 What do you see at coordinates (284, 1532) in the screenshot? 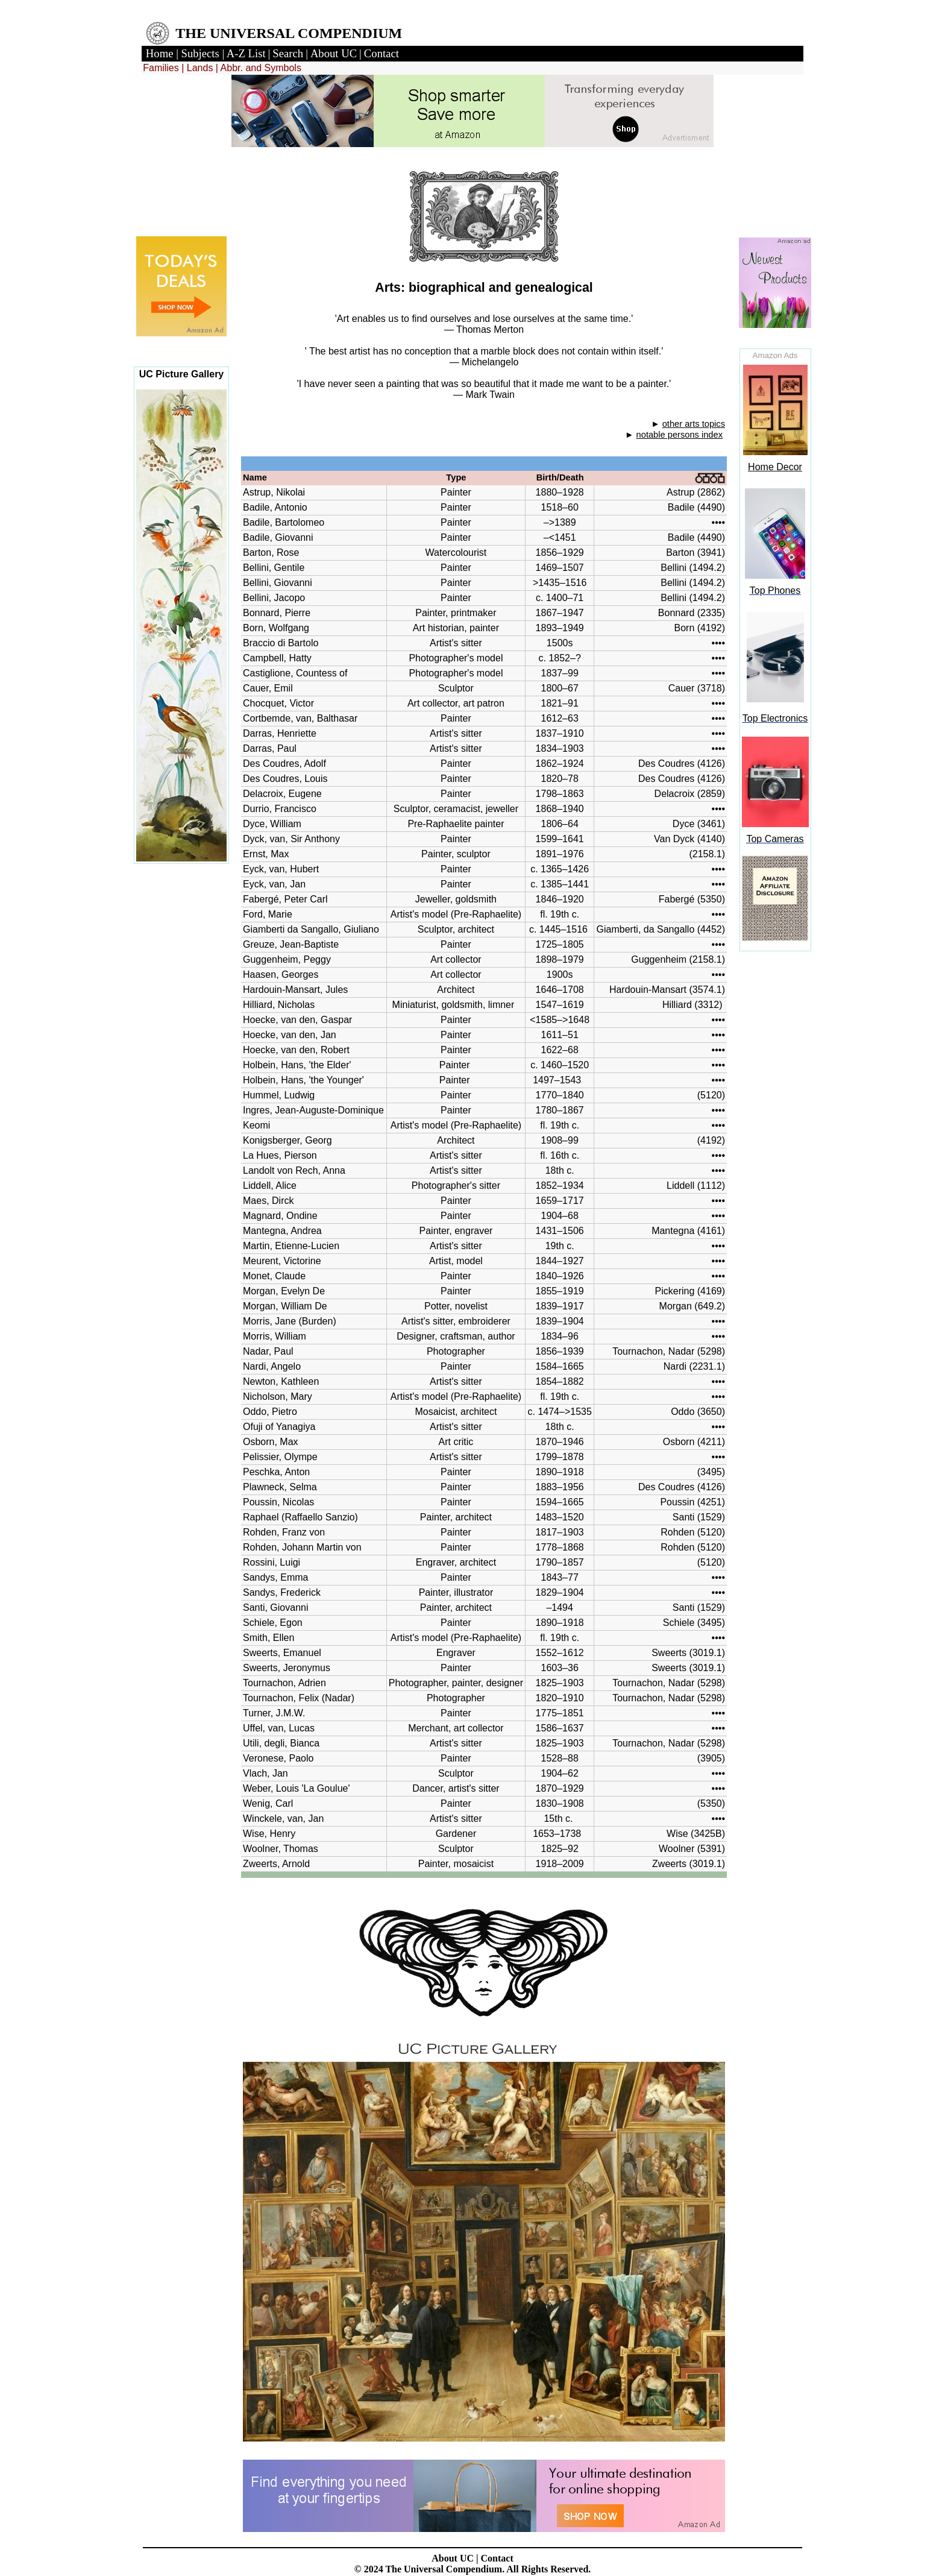
I see `Rohden, Franz von` at bounding box center [284, 1532].